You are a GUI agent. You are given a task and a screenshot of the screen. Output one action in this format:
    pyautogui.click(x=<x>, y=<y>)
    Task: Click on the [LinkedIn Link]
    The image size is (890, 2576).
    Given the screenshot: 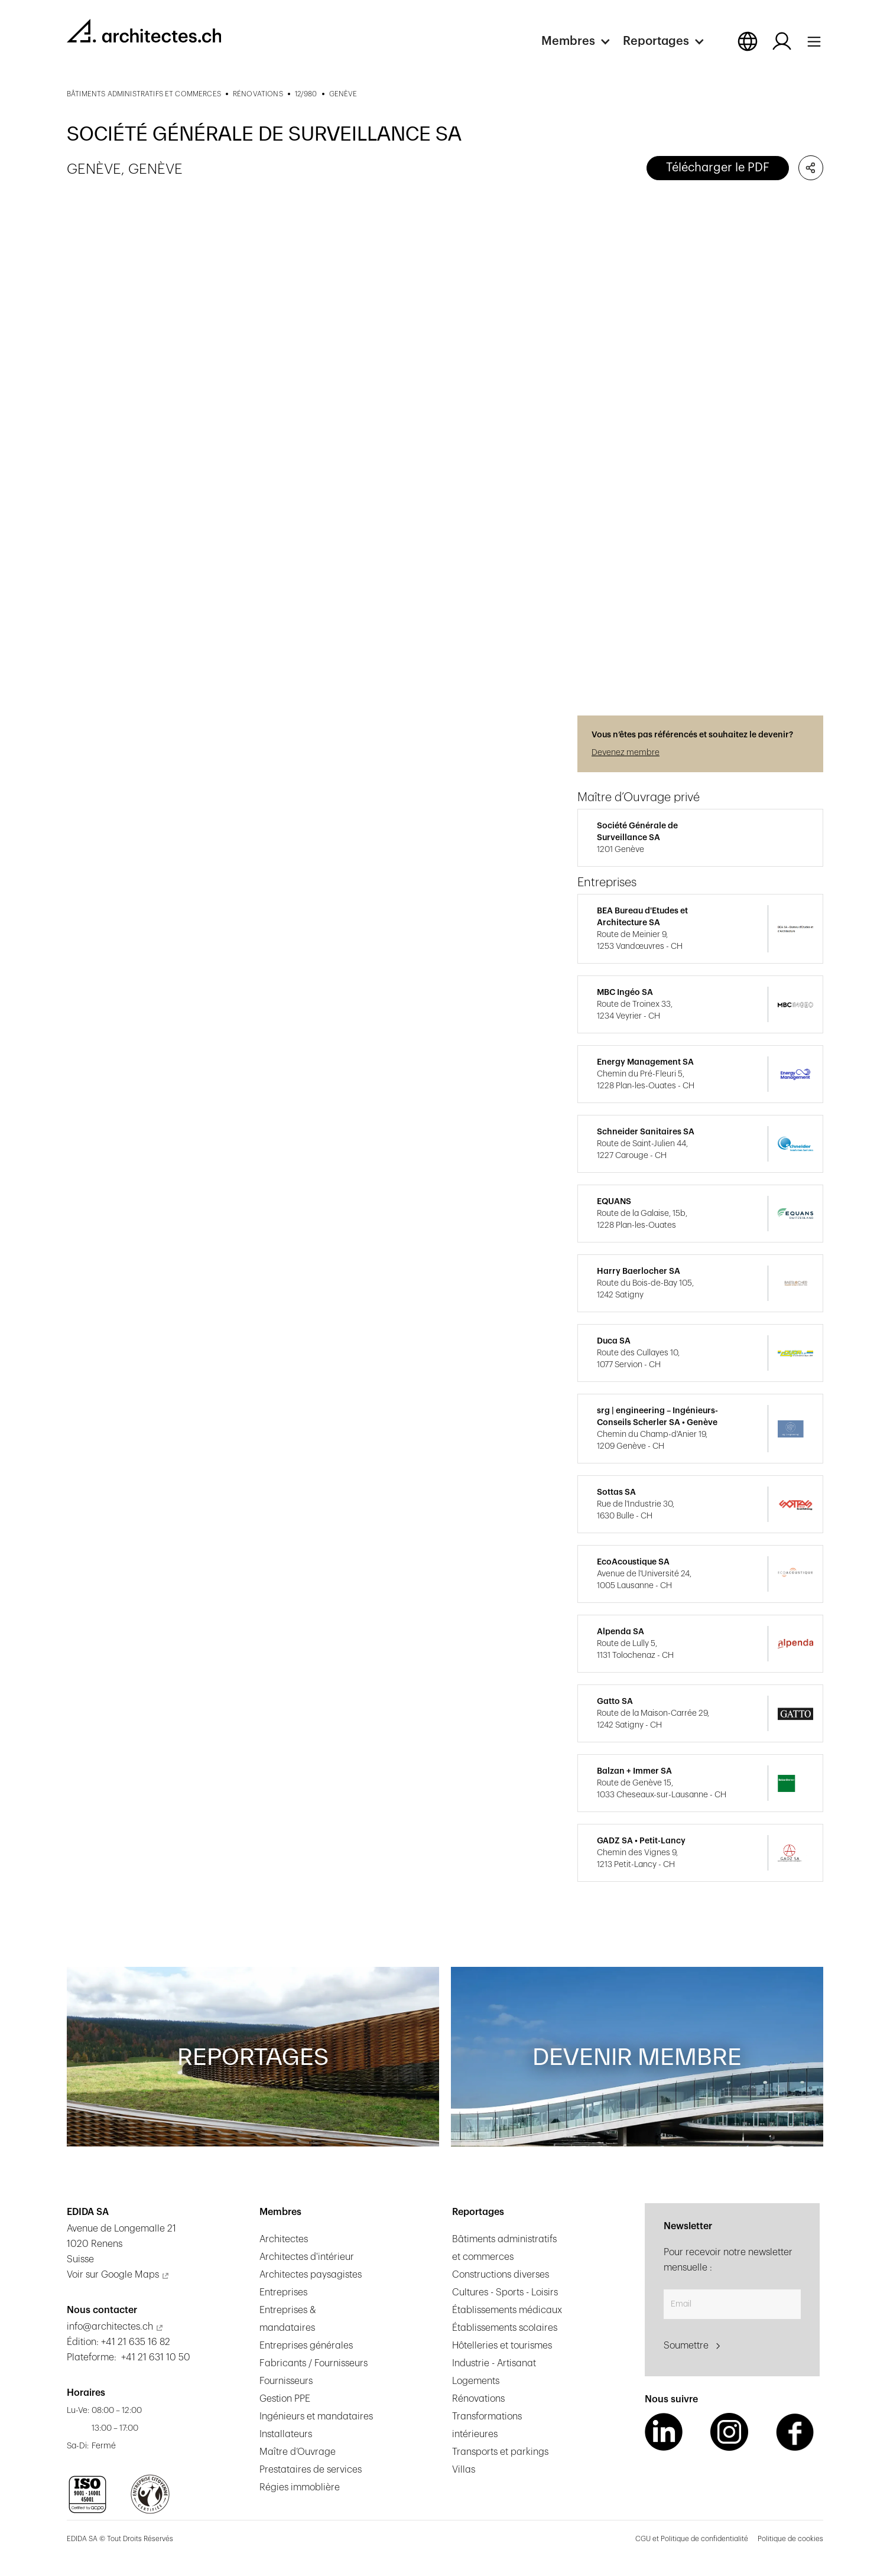 What is the action you would take?
    pyautogui.click(x=664, y=2432)
    